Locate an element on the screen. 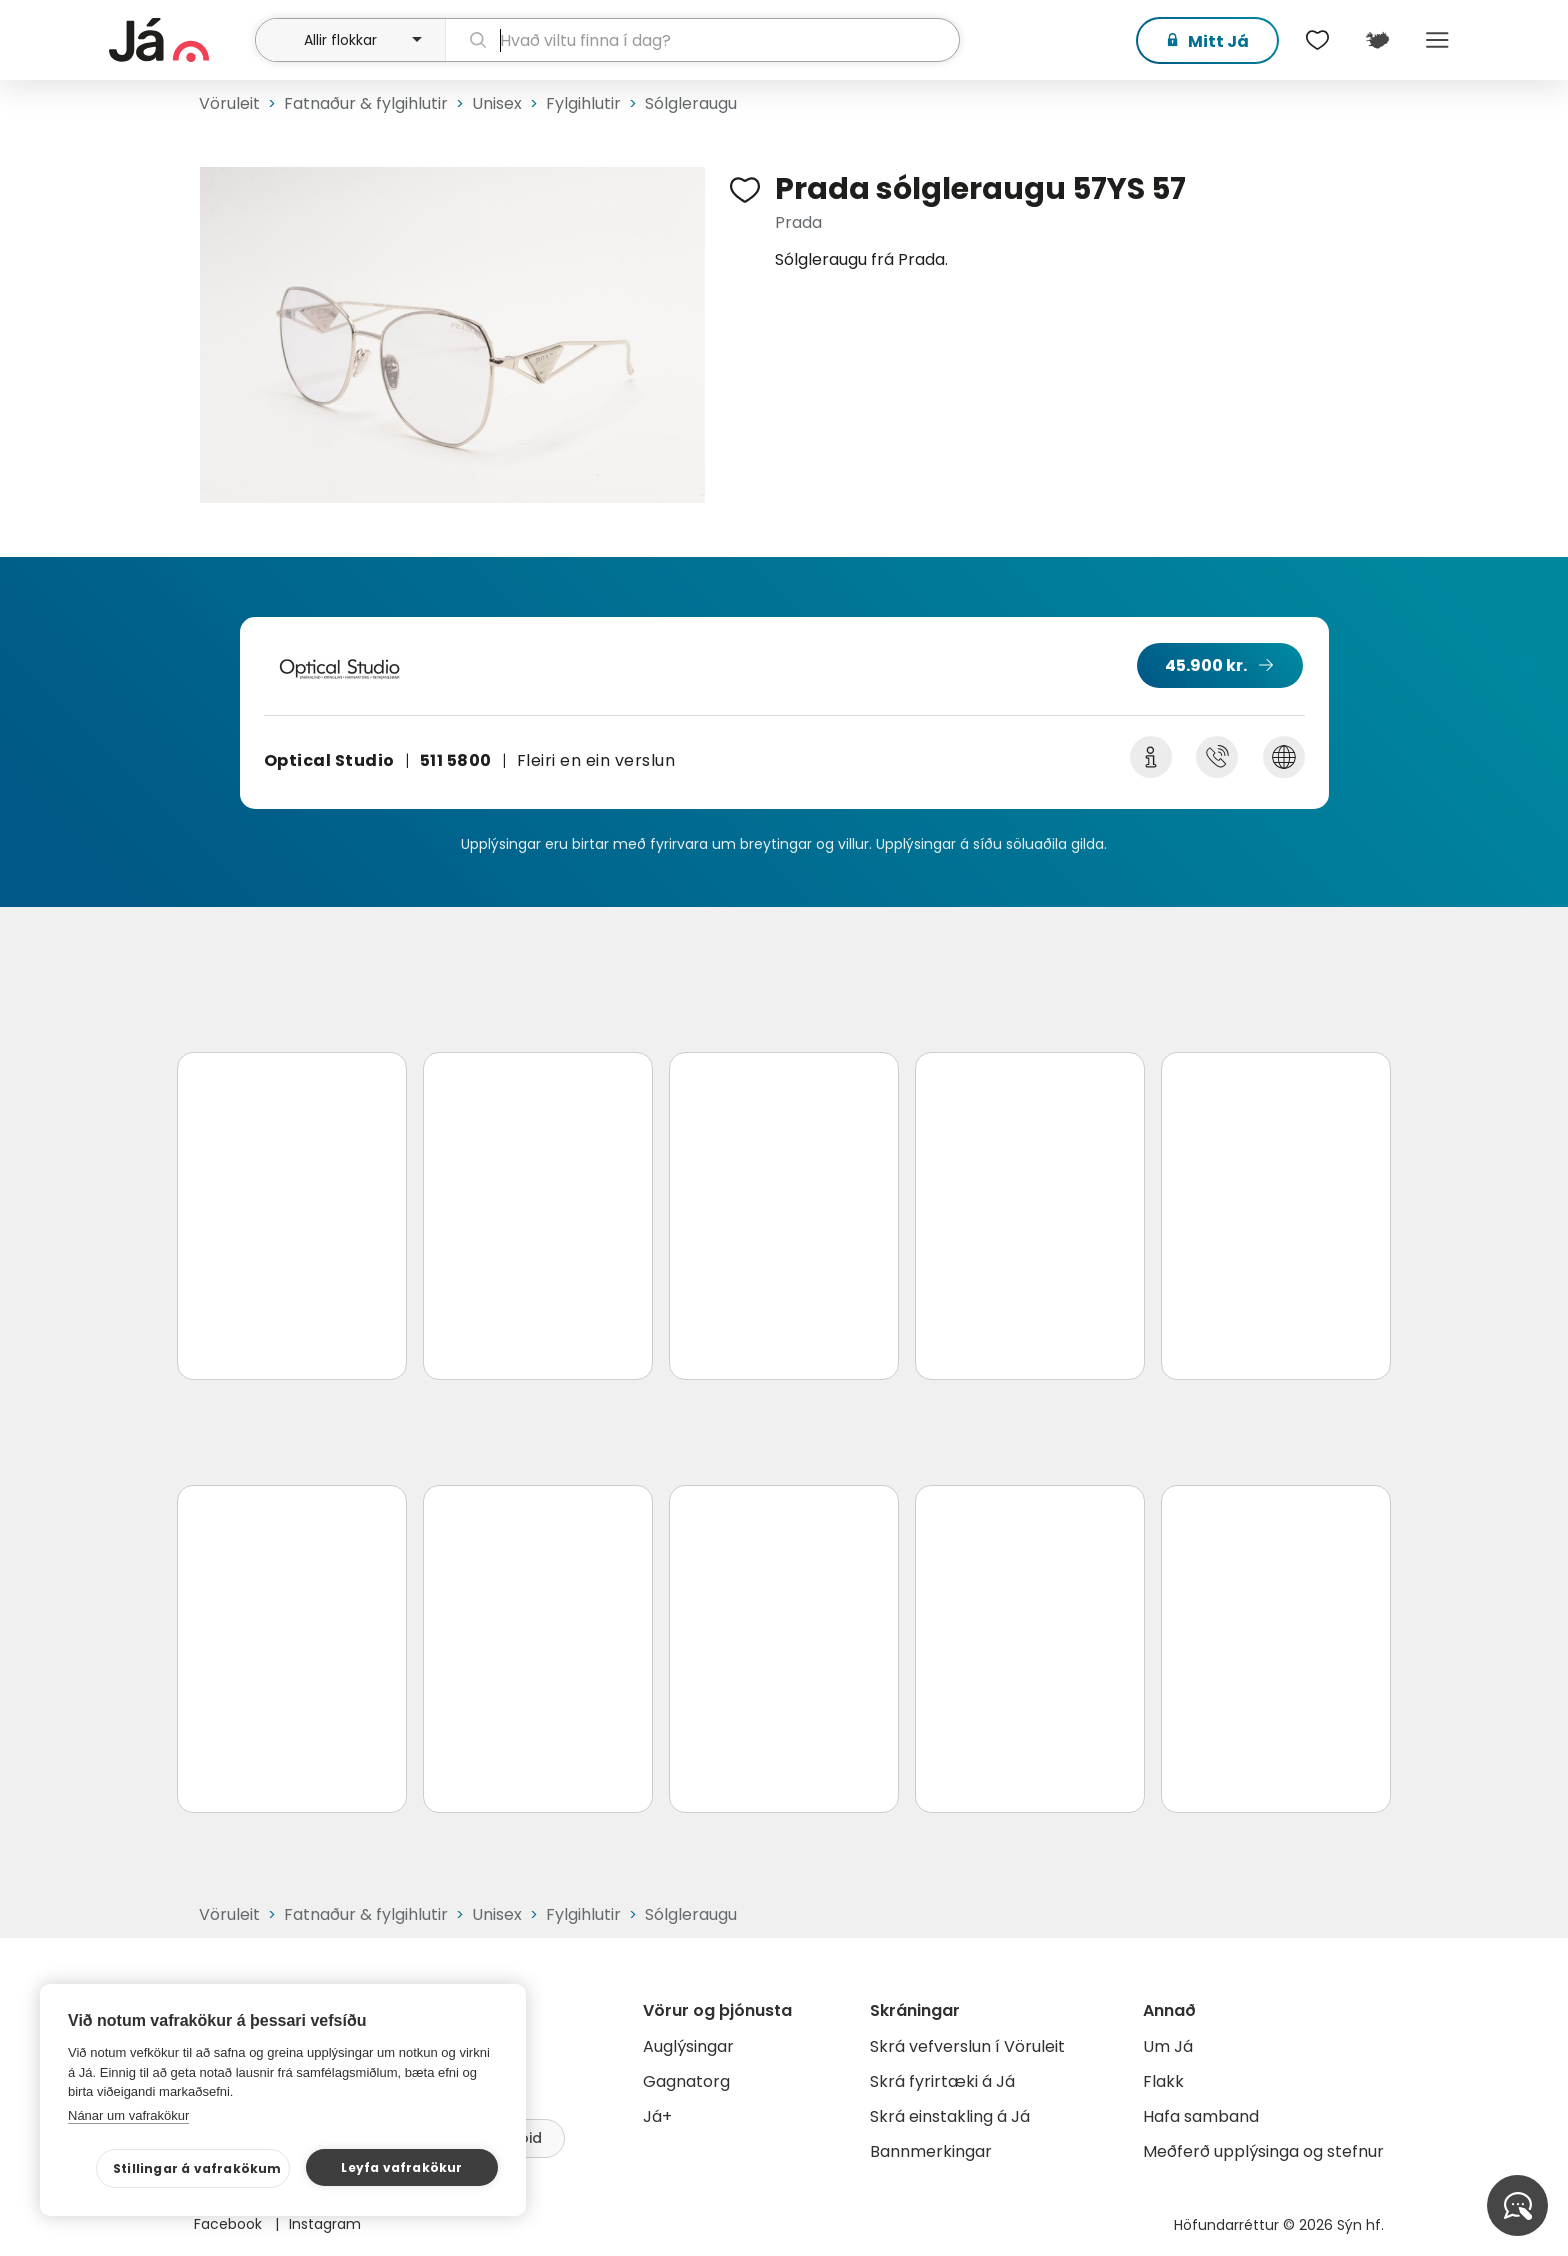 This screenshot has height=2256, width=1568. Vöruleit is located at coordinates (229, 103).